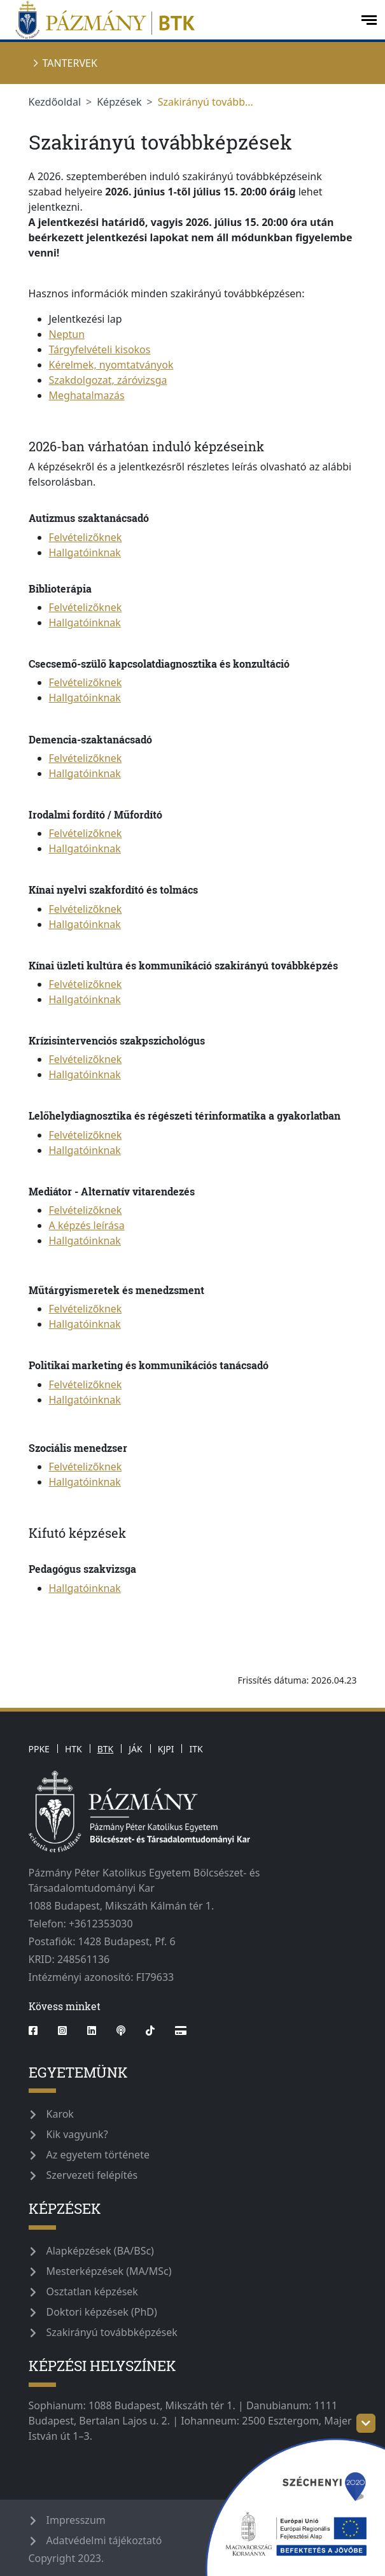  What do you see at coordinates (111, 365) in the screenshot?
I see `Kérelmek, nyomtatványok` at bounding box center [111, 365].